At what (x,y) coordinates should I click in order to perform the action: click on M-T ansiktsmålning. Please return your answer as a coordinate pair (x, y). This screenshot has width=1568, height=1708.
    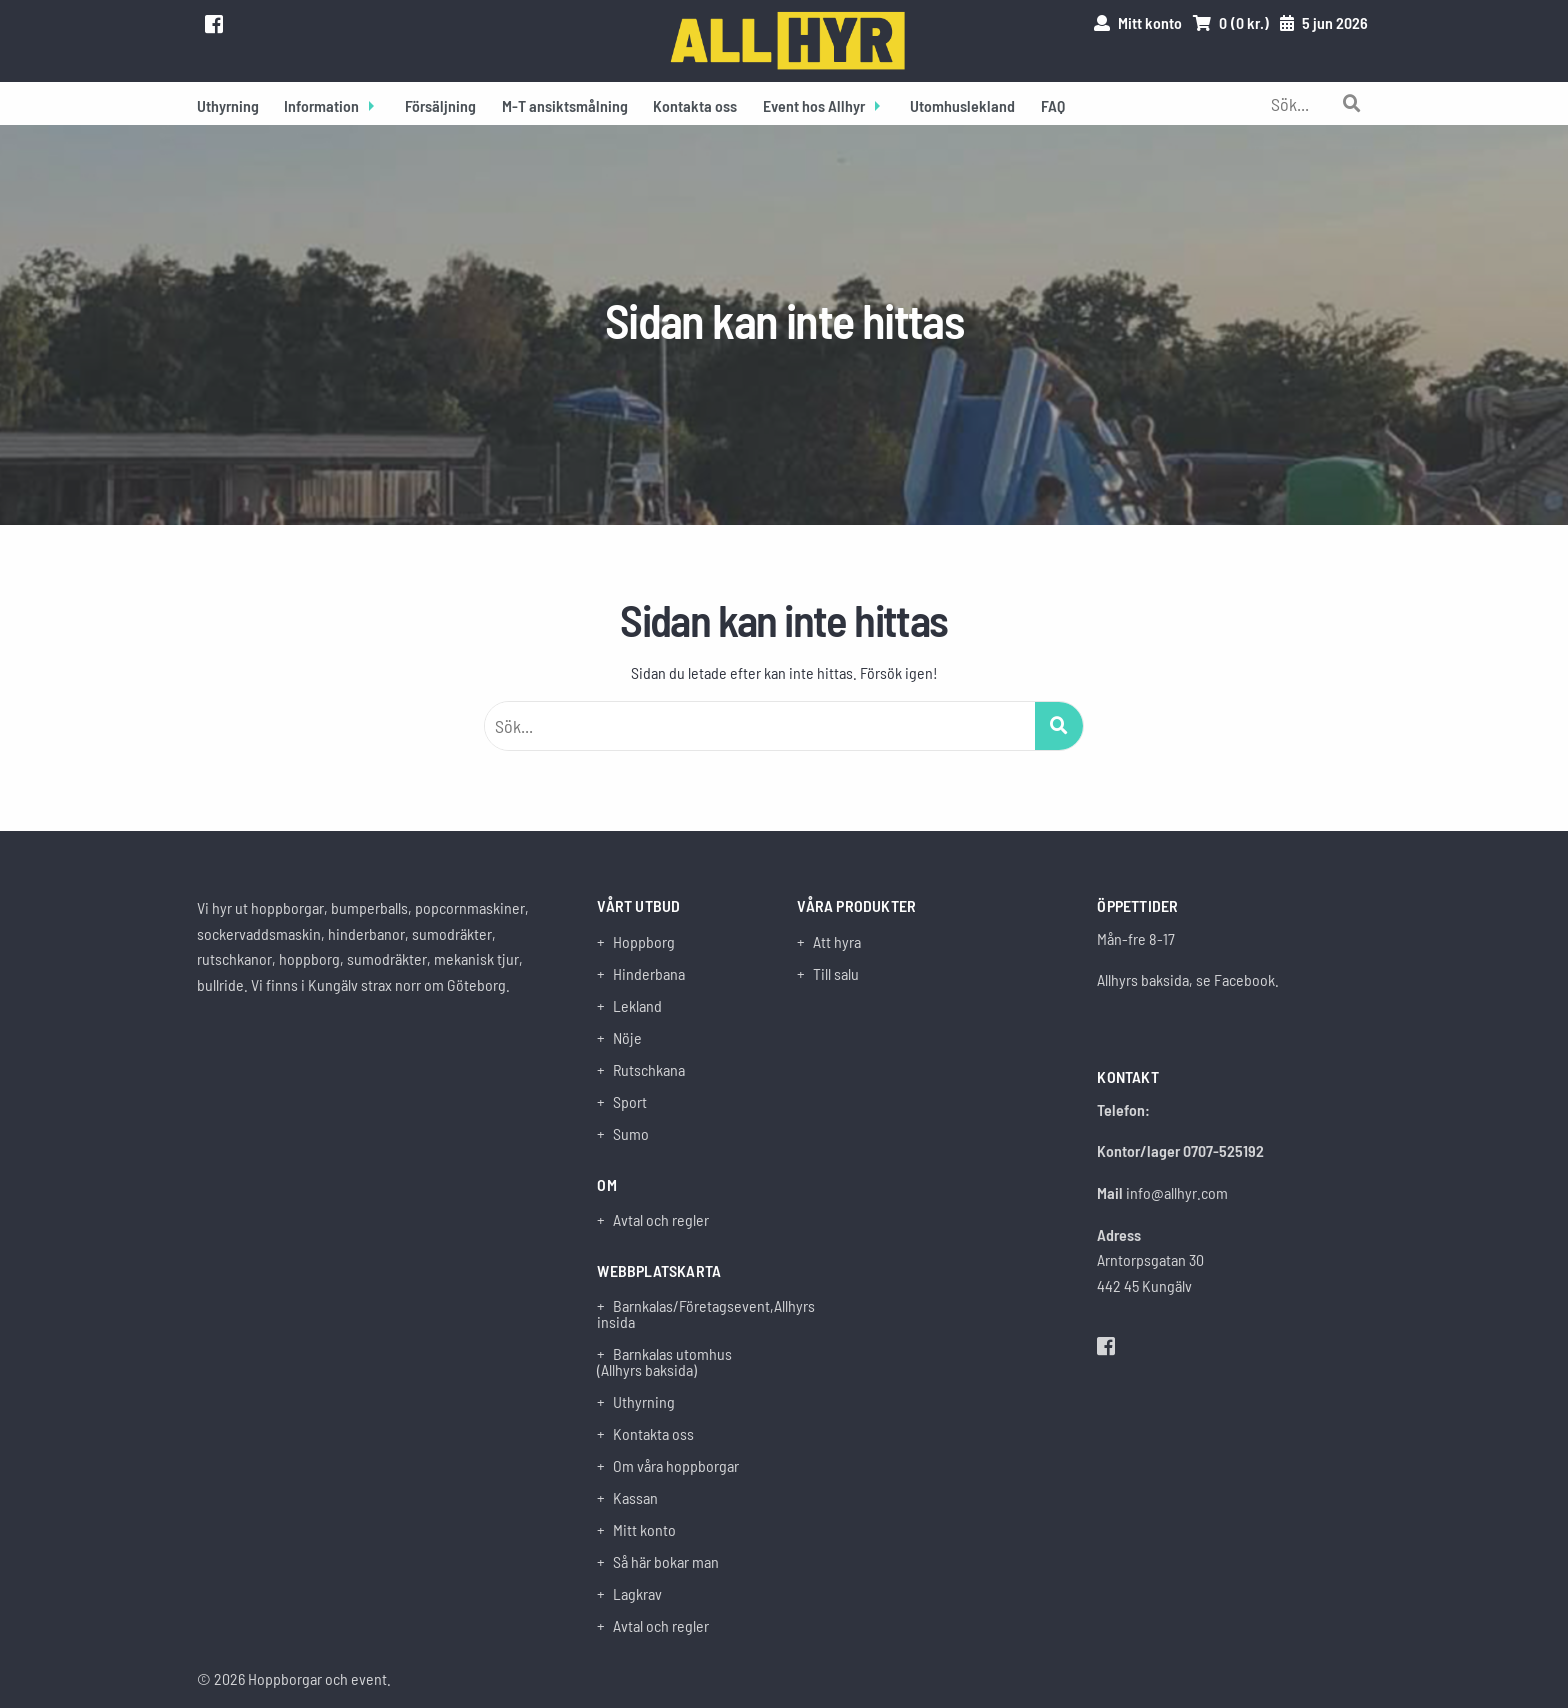
    Looking at the image, I should click on (565, 105).